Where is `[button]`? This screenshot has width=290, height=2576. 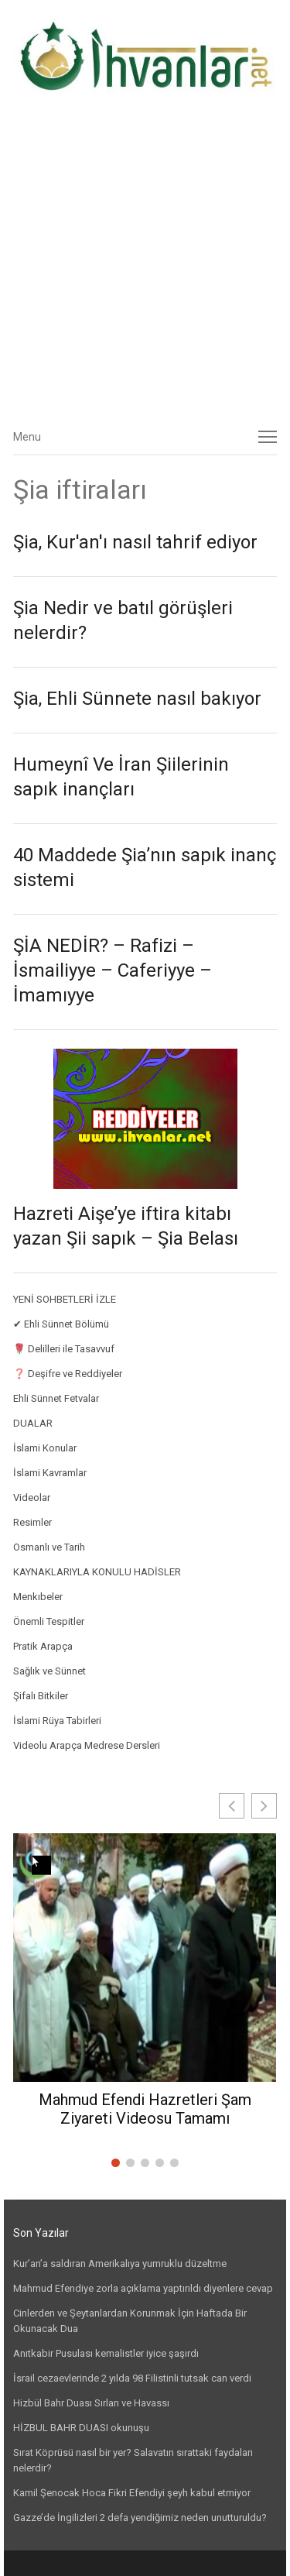
[button] is located at coordinates (264, 1806).